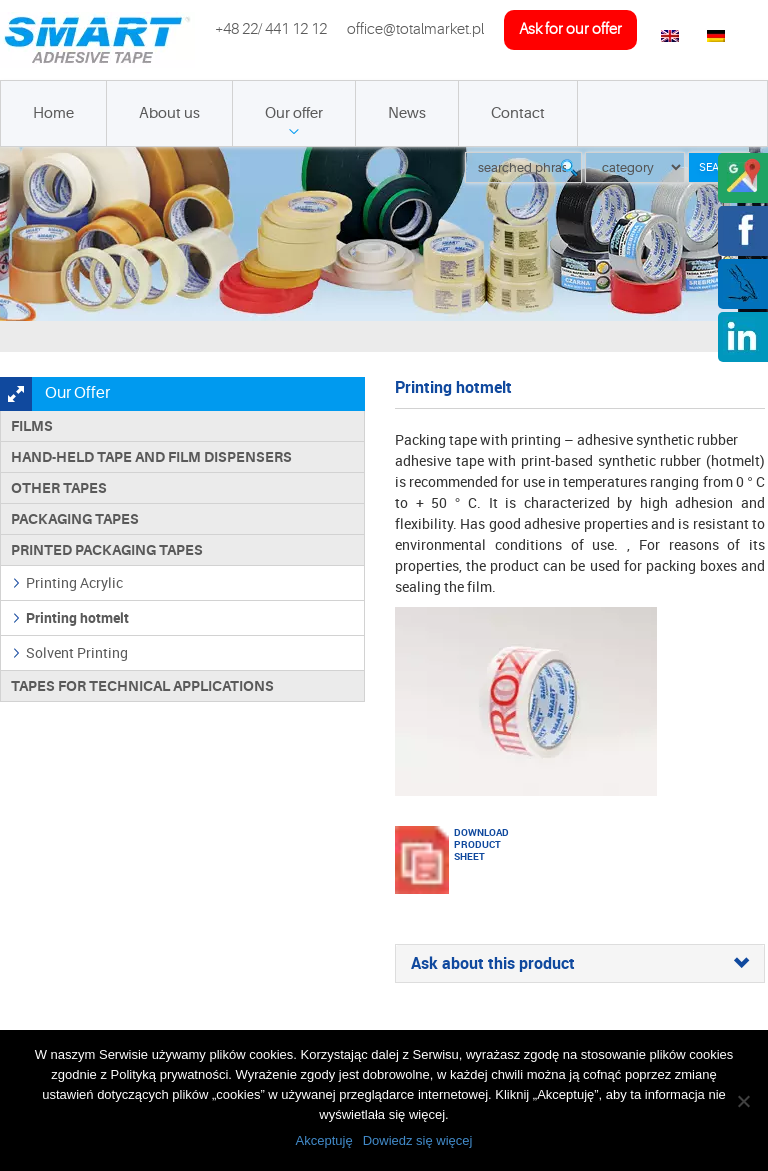 This screenshot has width=768, height=1171. I want to click on Polityką prywatności, so click(170, 1074).